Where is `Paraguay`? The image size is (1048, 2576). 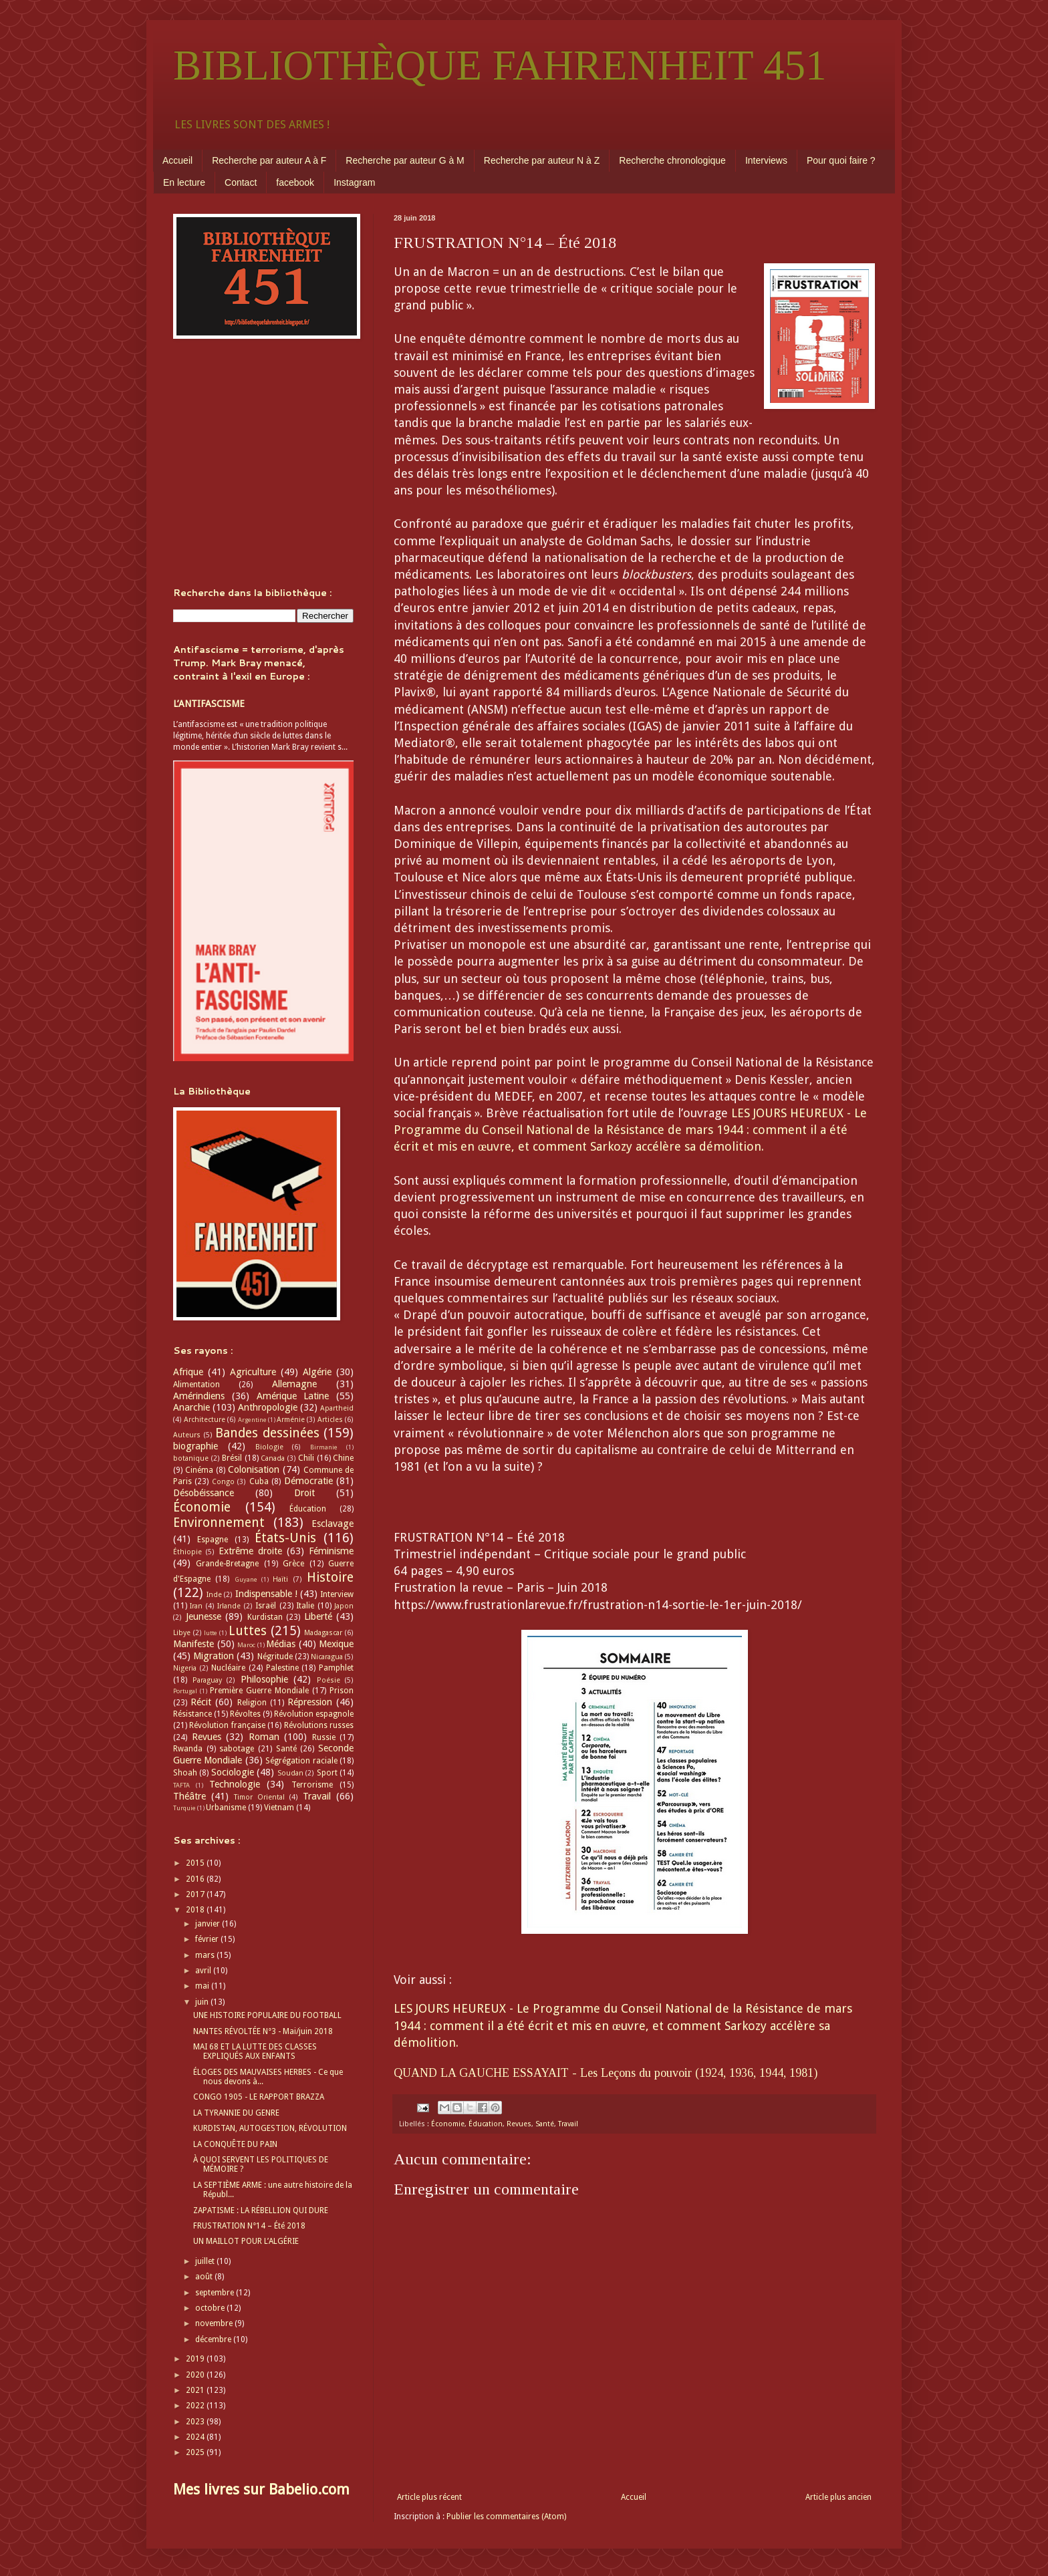
Paraguay is located at coordinates (207, 1680).